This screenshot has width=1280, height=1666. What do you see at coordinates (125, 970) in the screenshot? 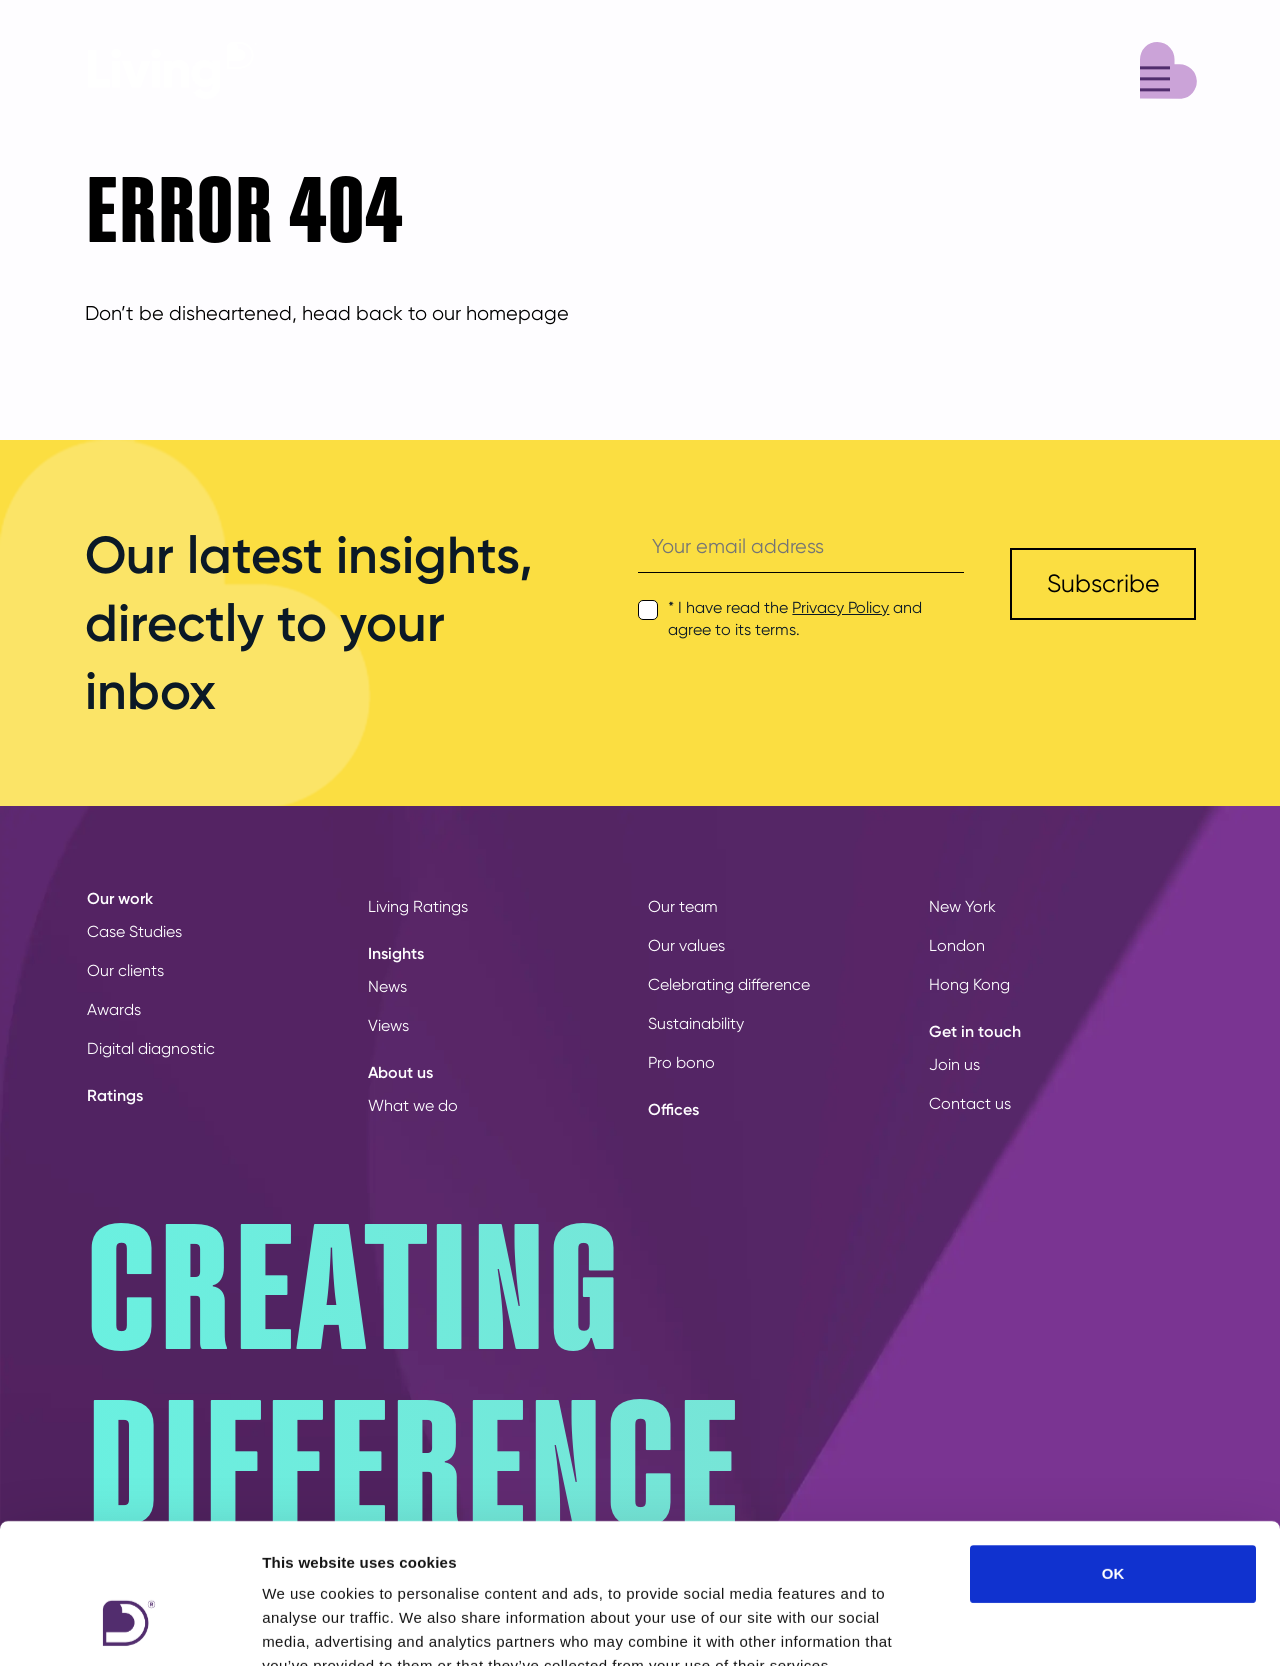
I see `Our clients` at bounding box center [125, 970].